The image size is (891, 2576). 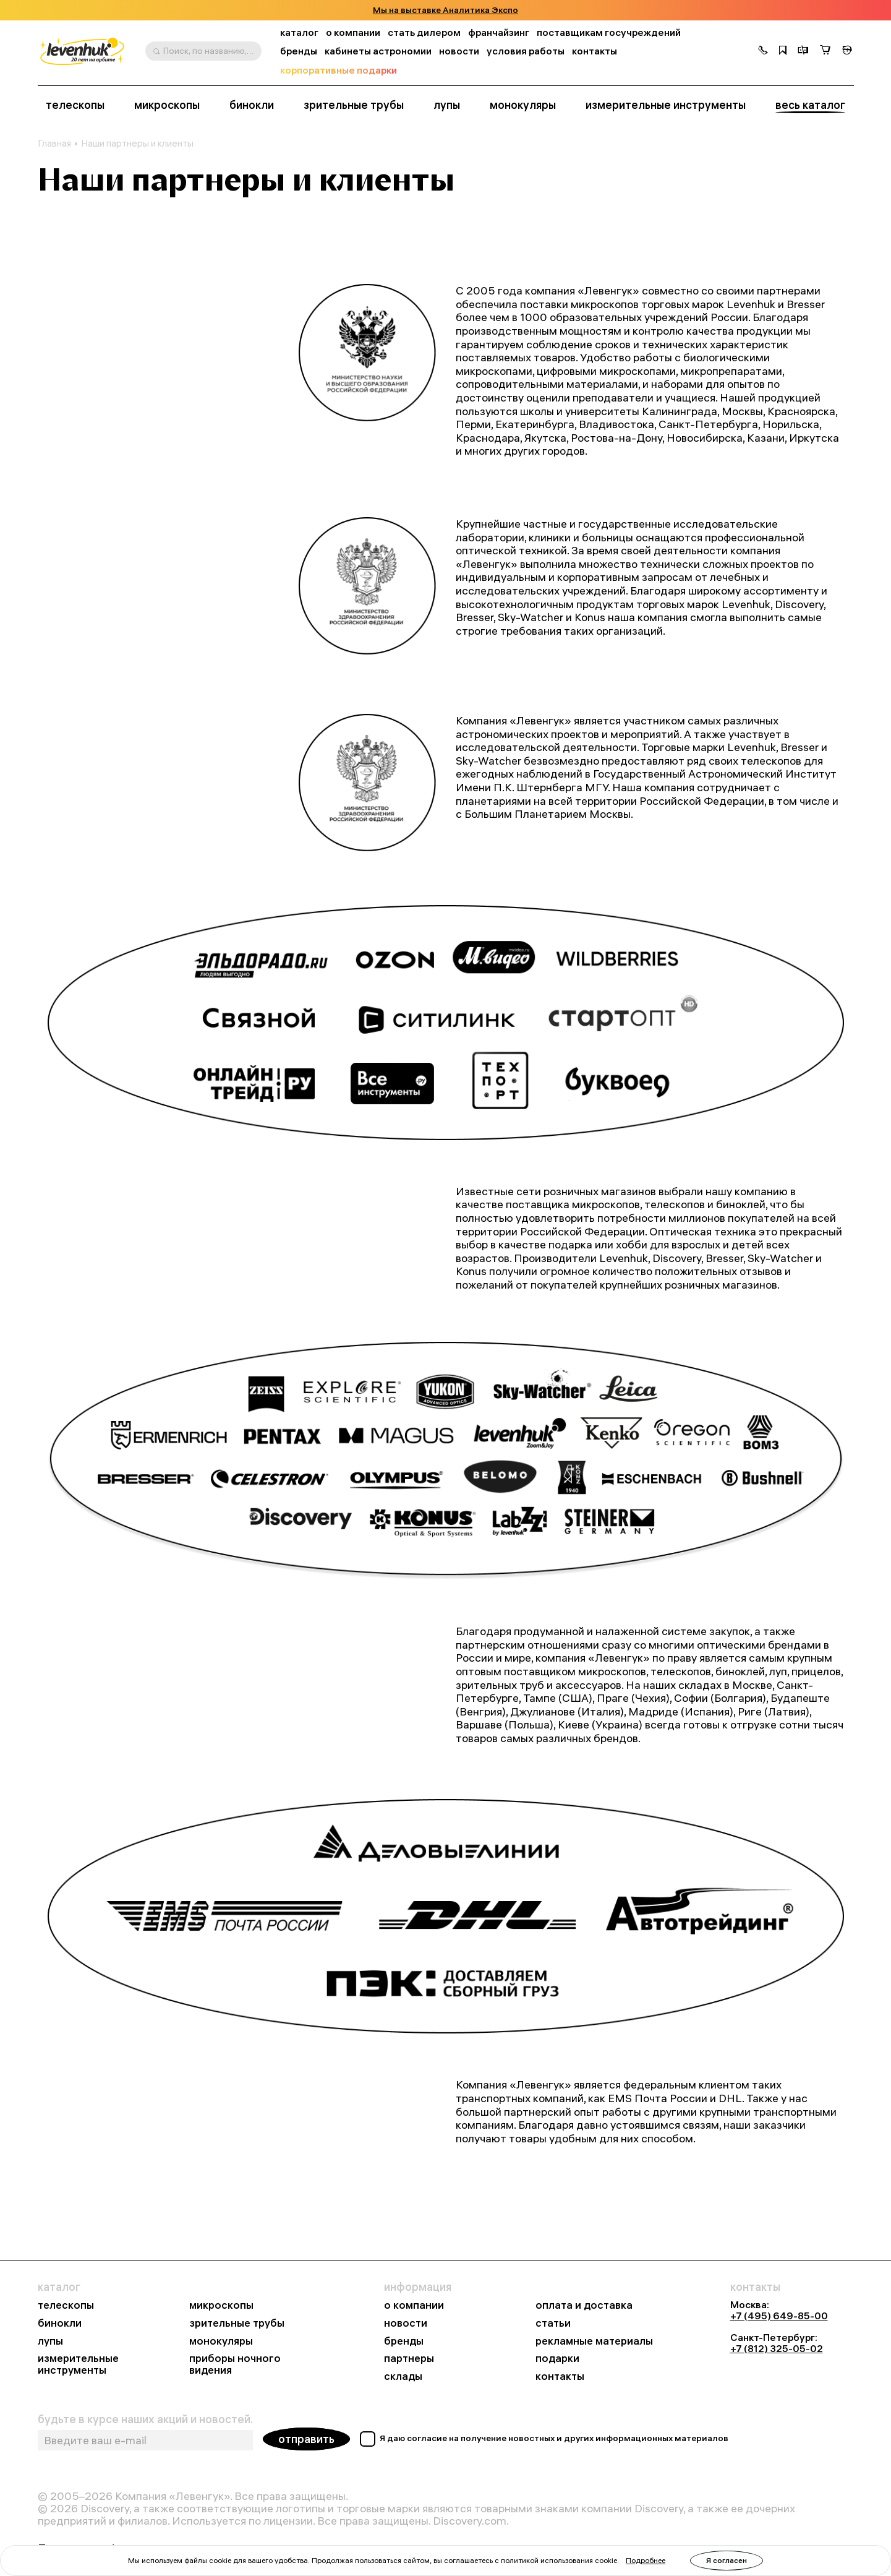 What do you see at coordinates (523, 105) in the screenshot?
I see `монокуляры` at bounding box center [523, 105].